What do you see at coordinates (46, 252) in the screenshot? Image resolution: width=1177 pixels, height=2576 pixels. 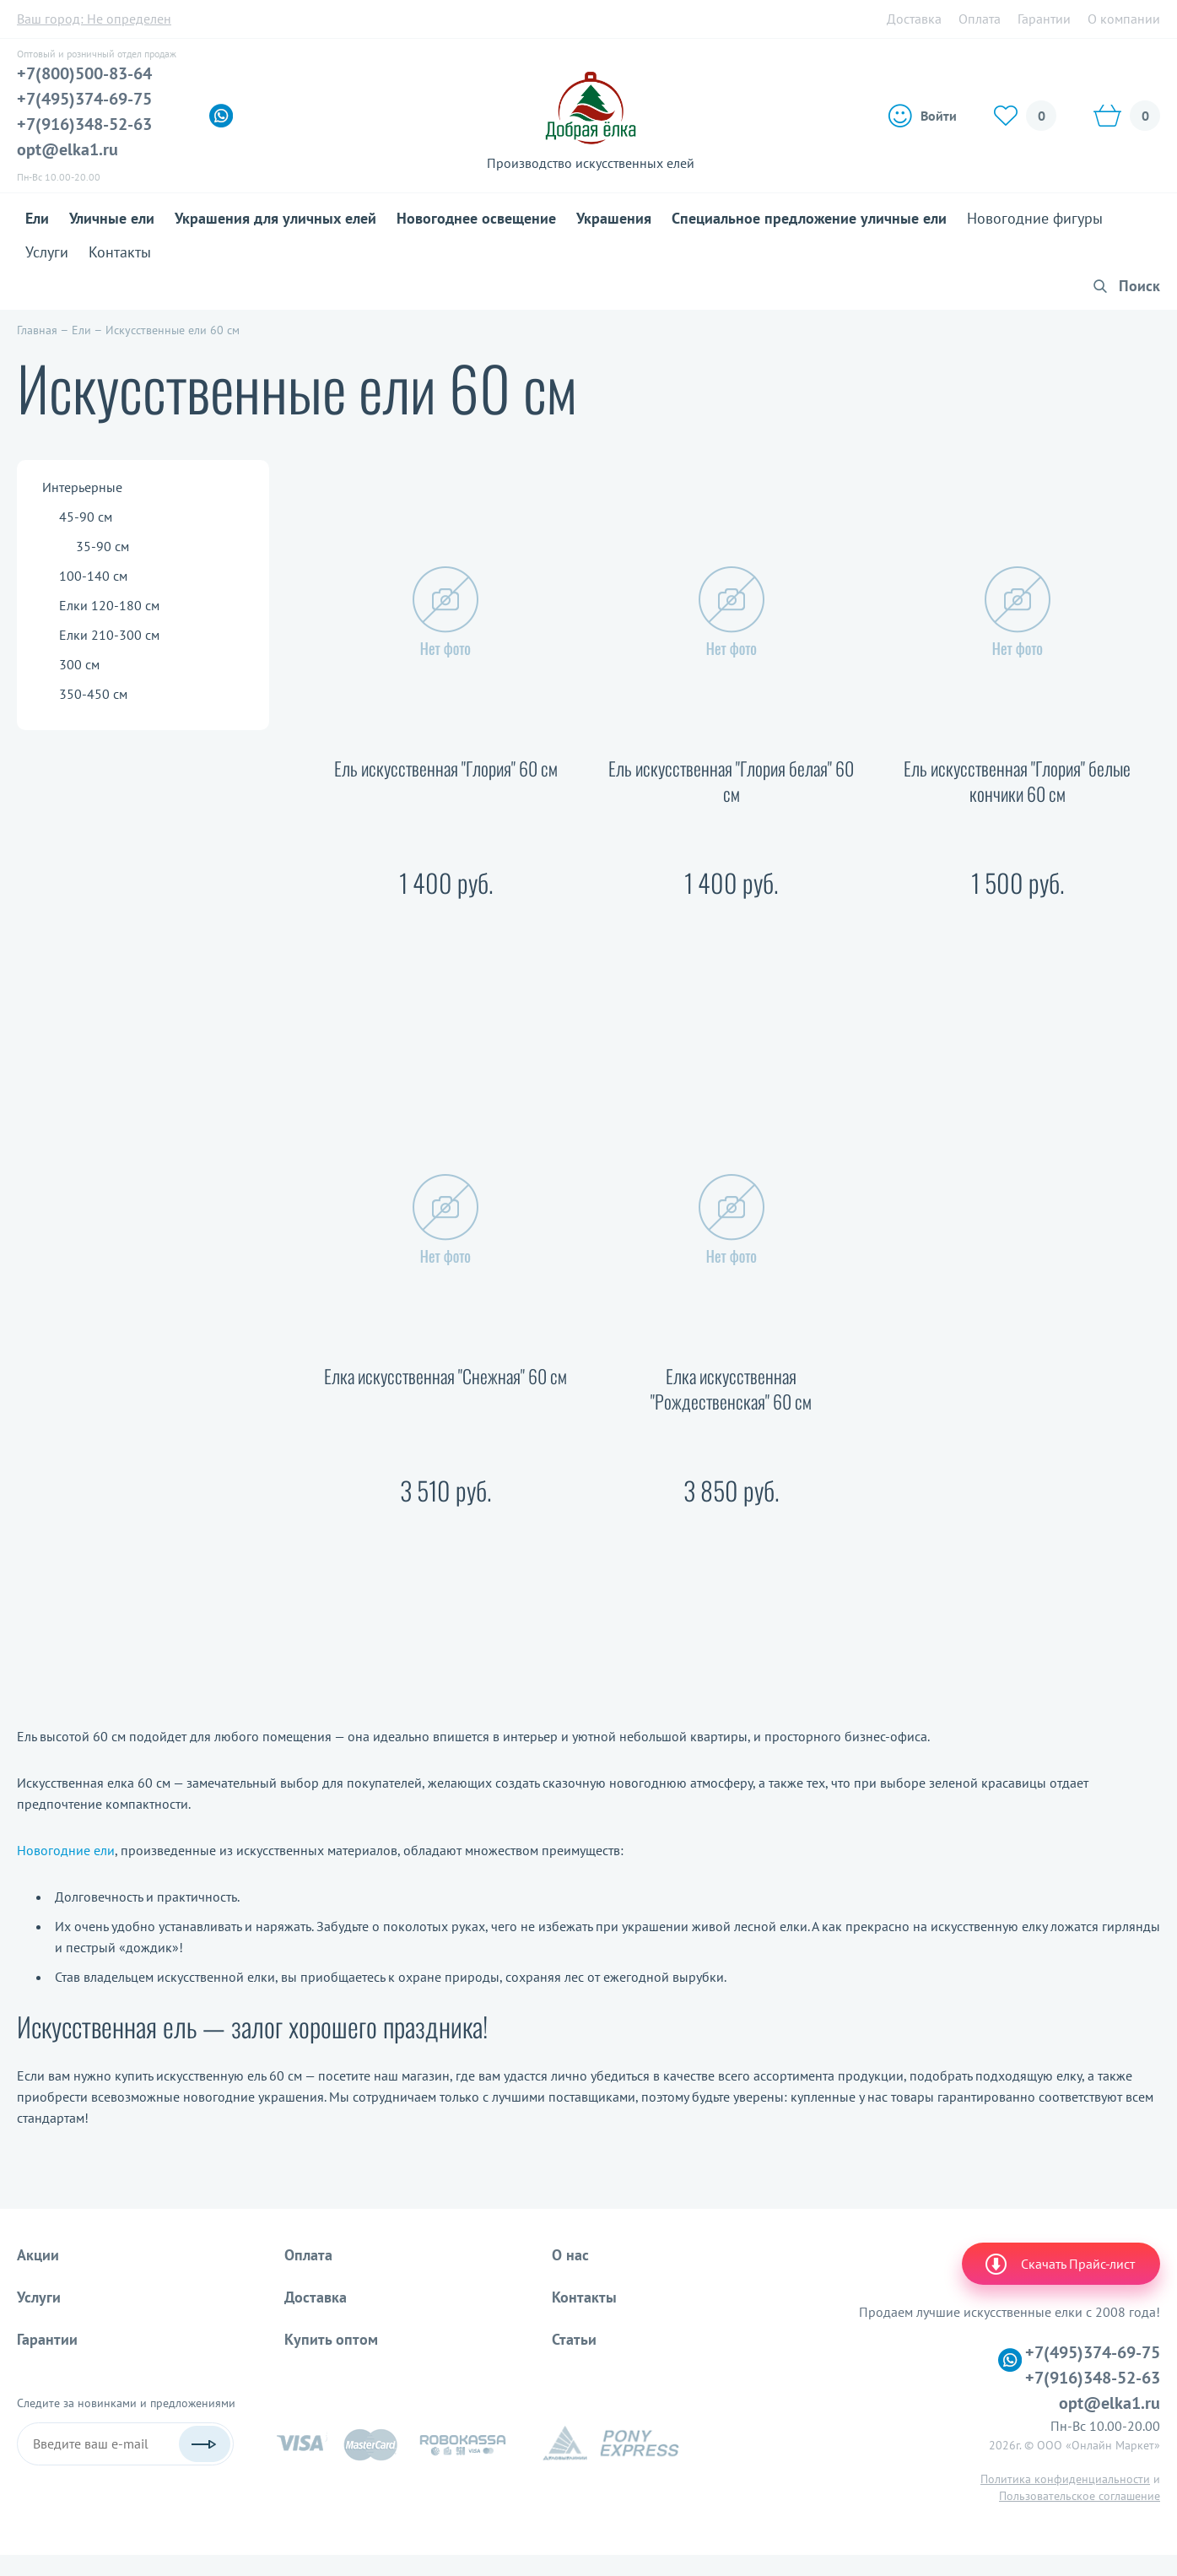 I see `Услуги` at bounding box center [46, 252].